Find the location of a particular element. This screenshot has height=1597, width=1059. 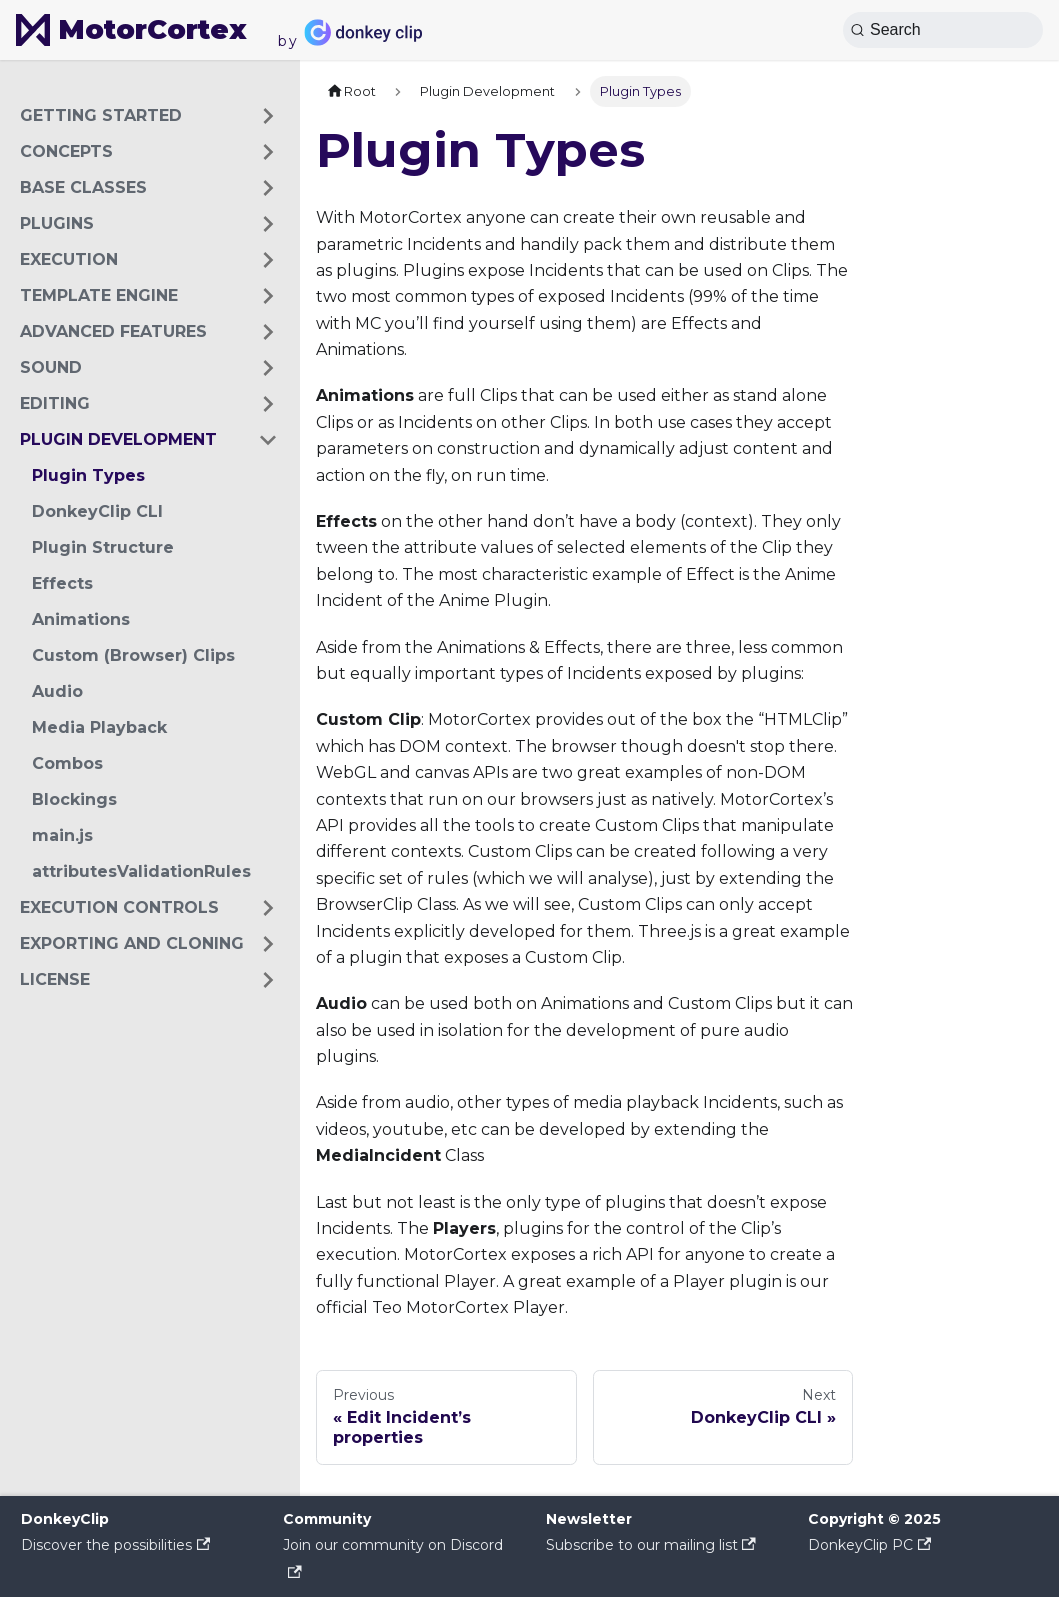

Template Engine is located at coordinates (99, 295).